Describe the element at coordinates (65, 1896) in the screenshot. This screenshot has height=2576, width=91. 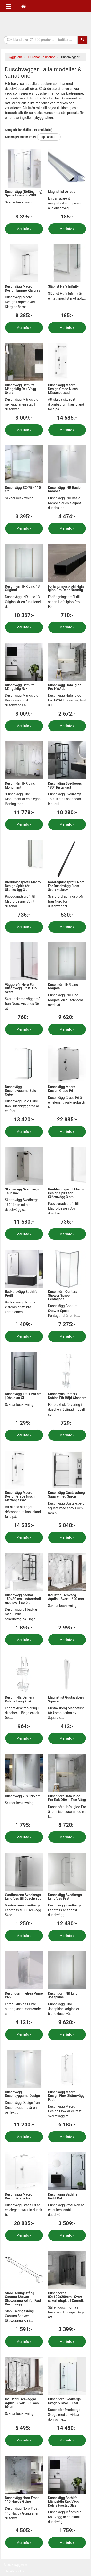
I see `Duschvägg Svedbergs Langfoss Fast` at that location.